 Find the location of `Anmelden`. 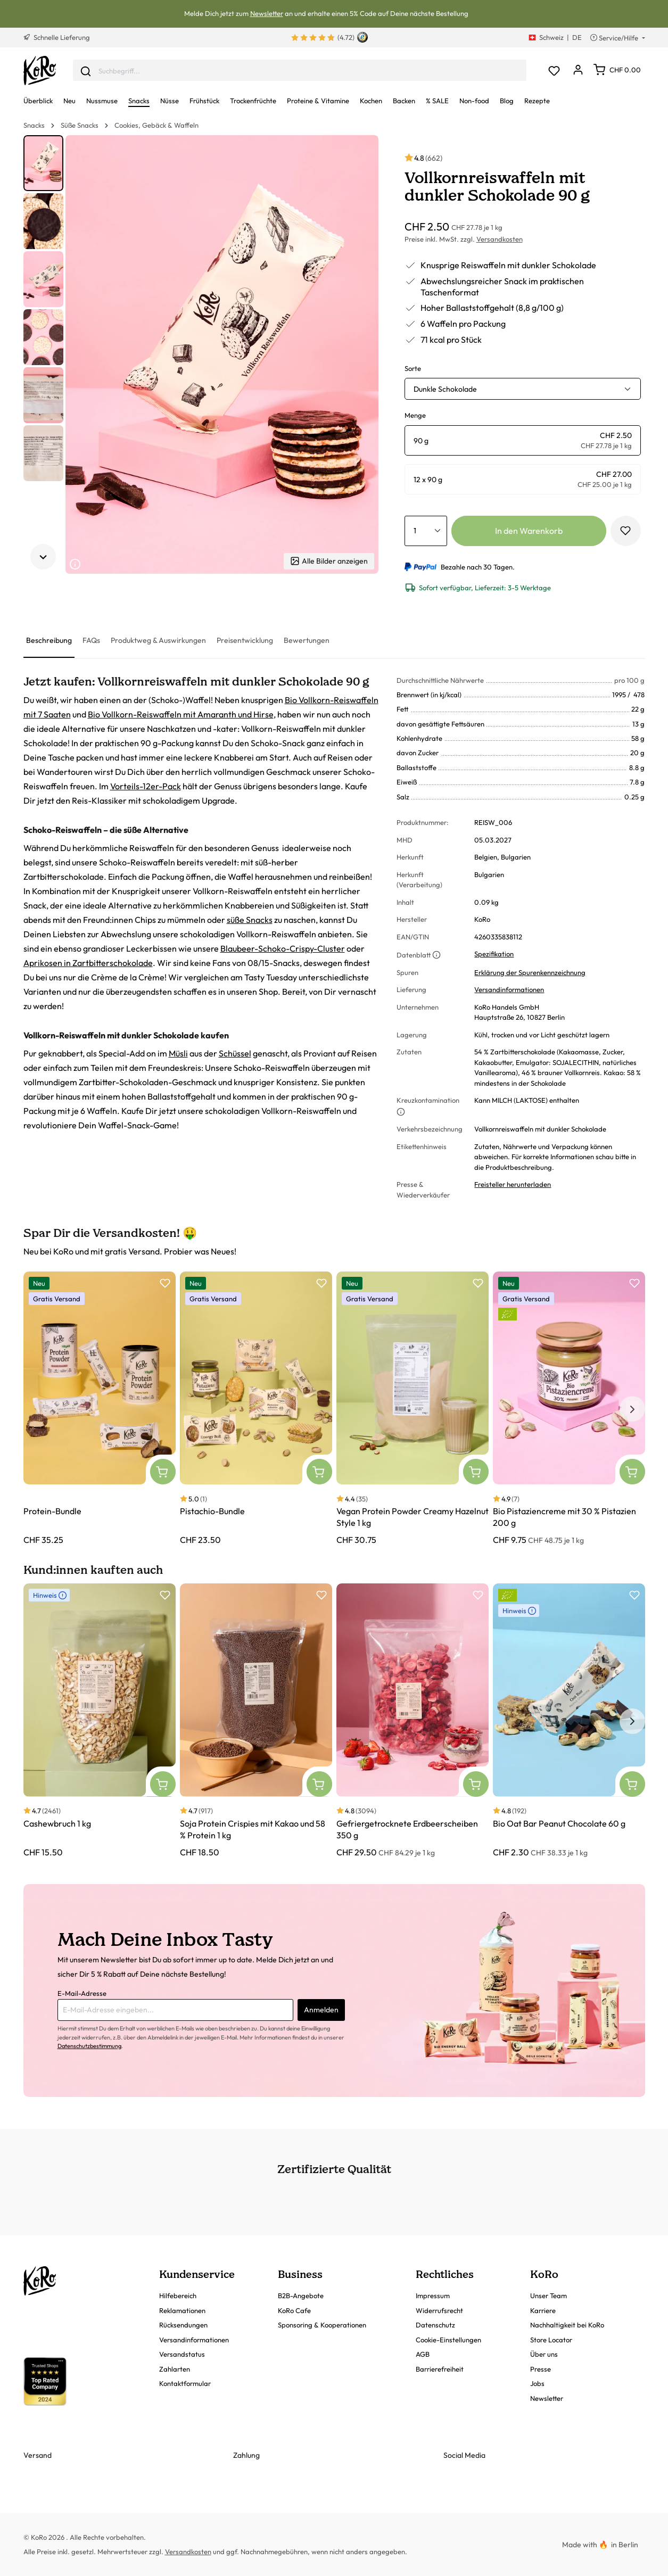

Anmelden is located at coordinates (321, 2009).